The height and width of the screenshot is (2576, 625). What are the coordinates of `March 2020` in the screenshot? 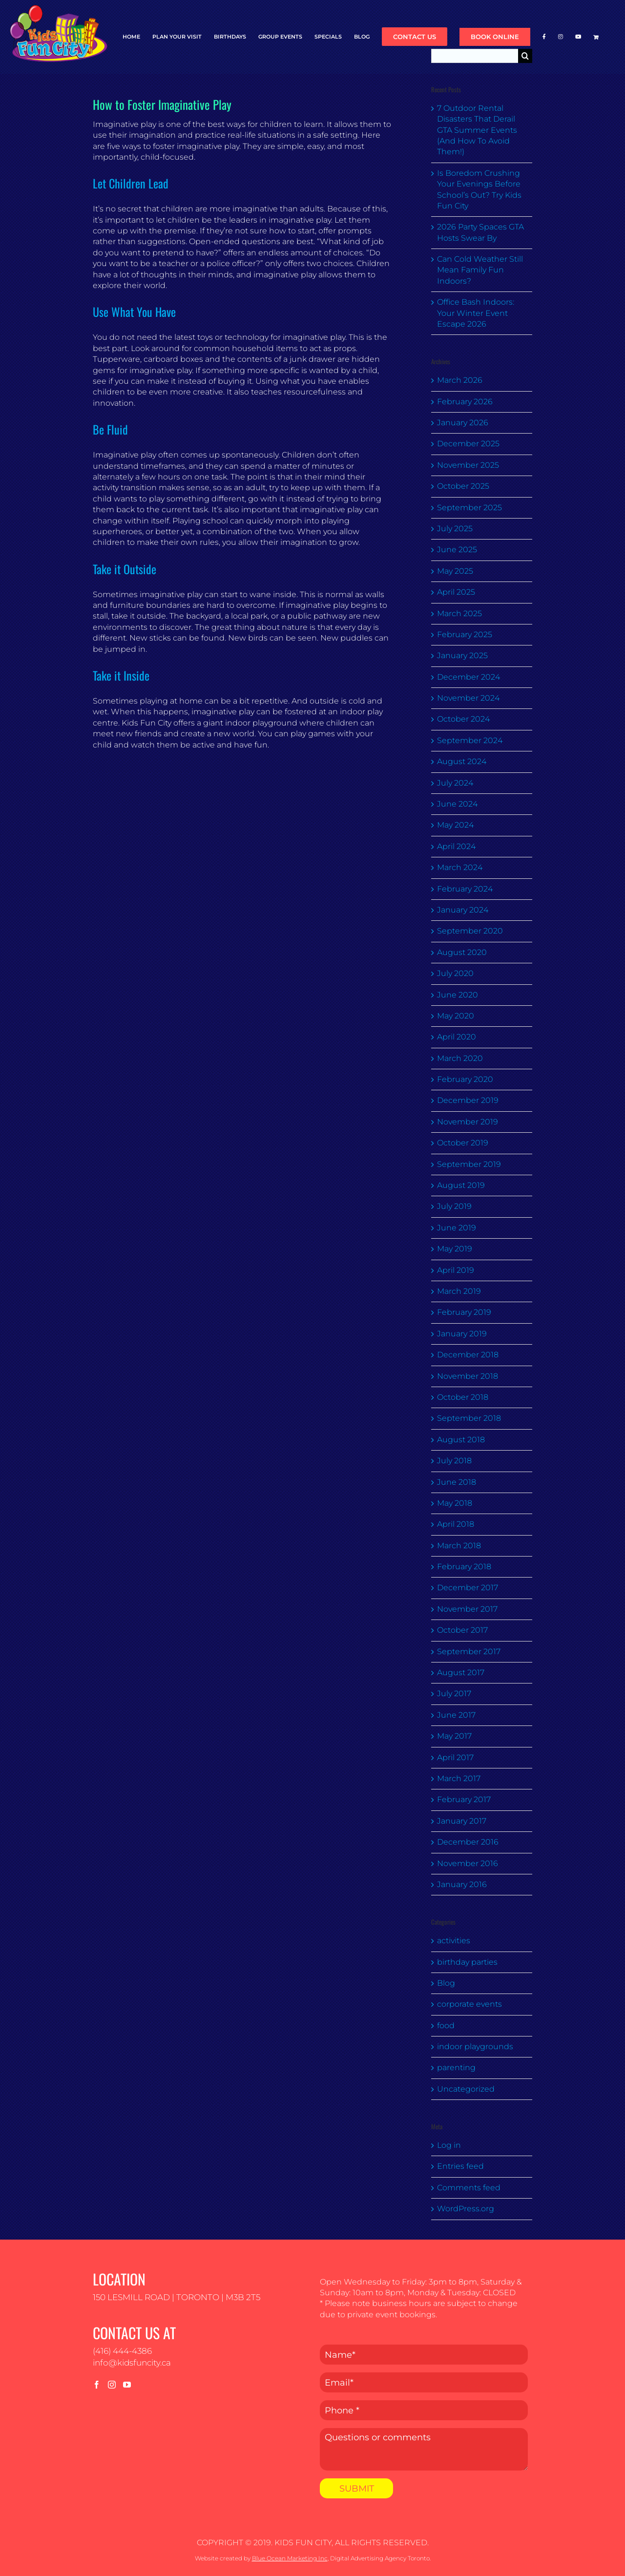 It's located at (460, 1058).